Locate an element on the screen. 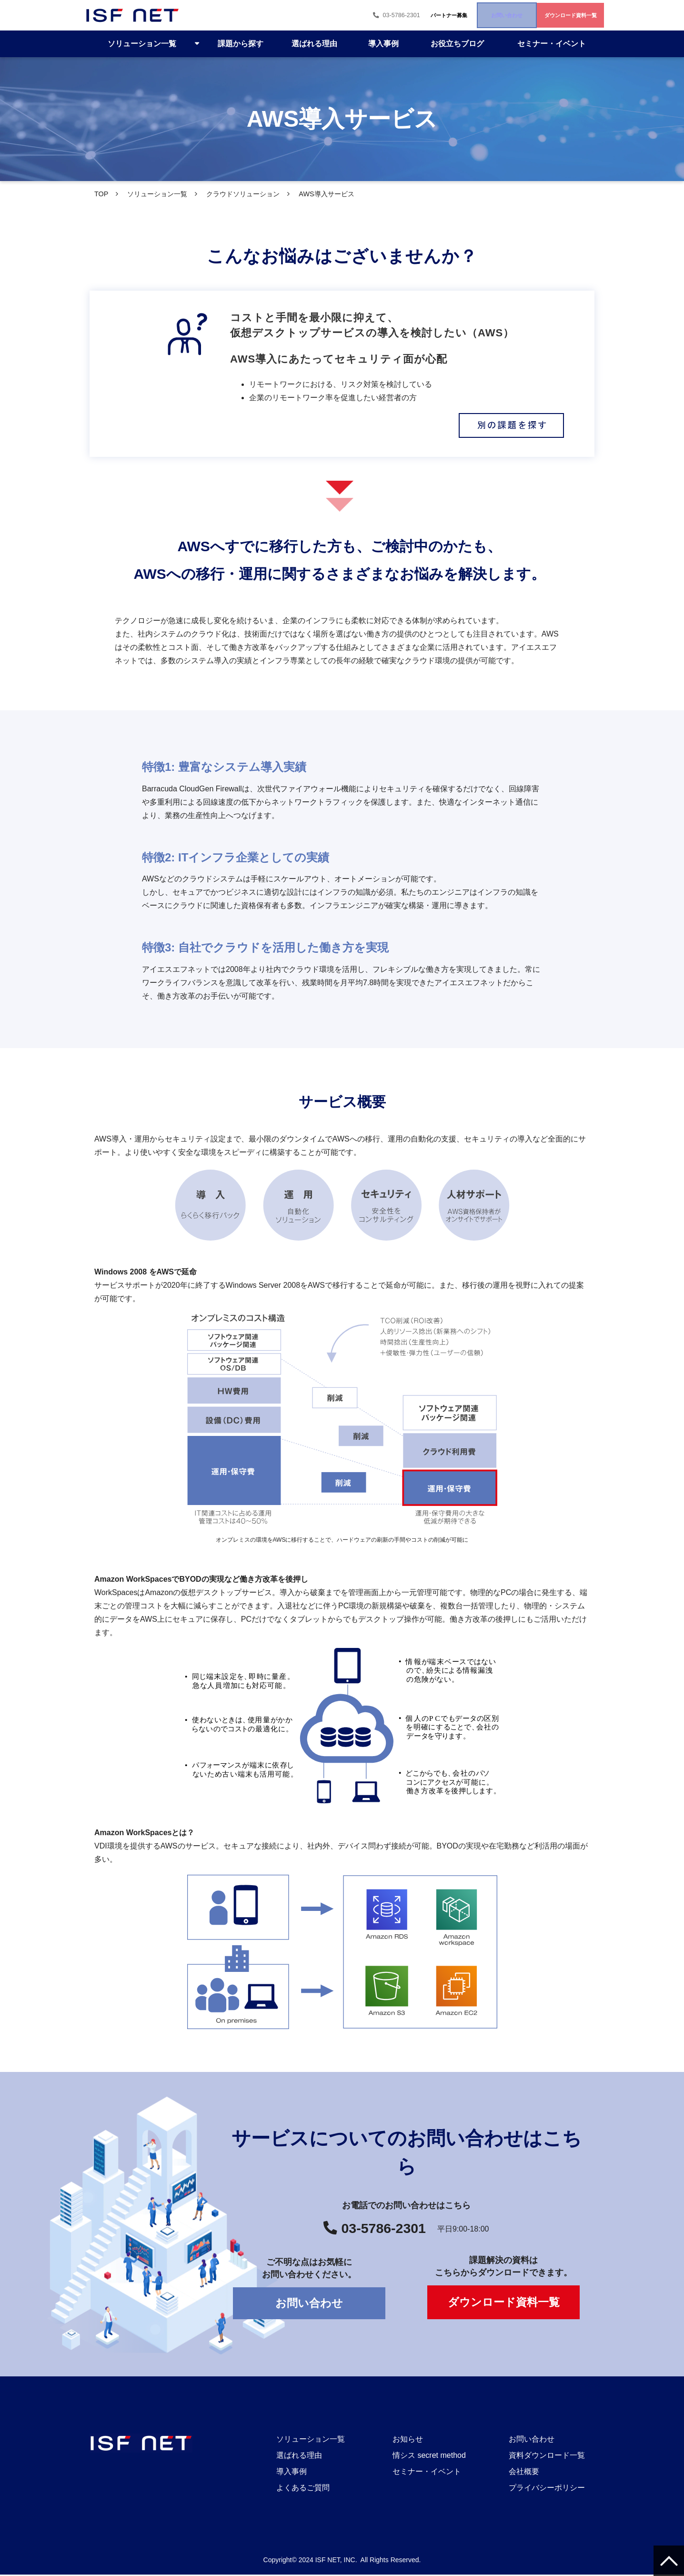  会社概要 is located at coordinates (524, 2473).